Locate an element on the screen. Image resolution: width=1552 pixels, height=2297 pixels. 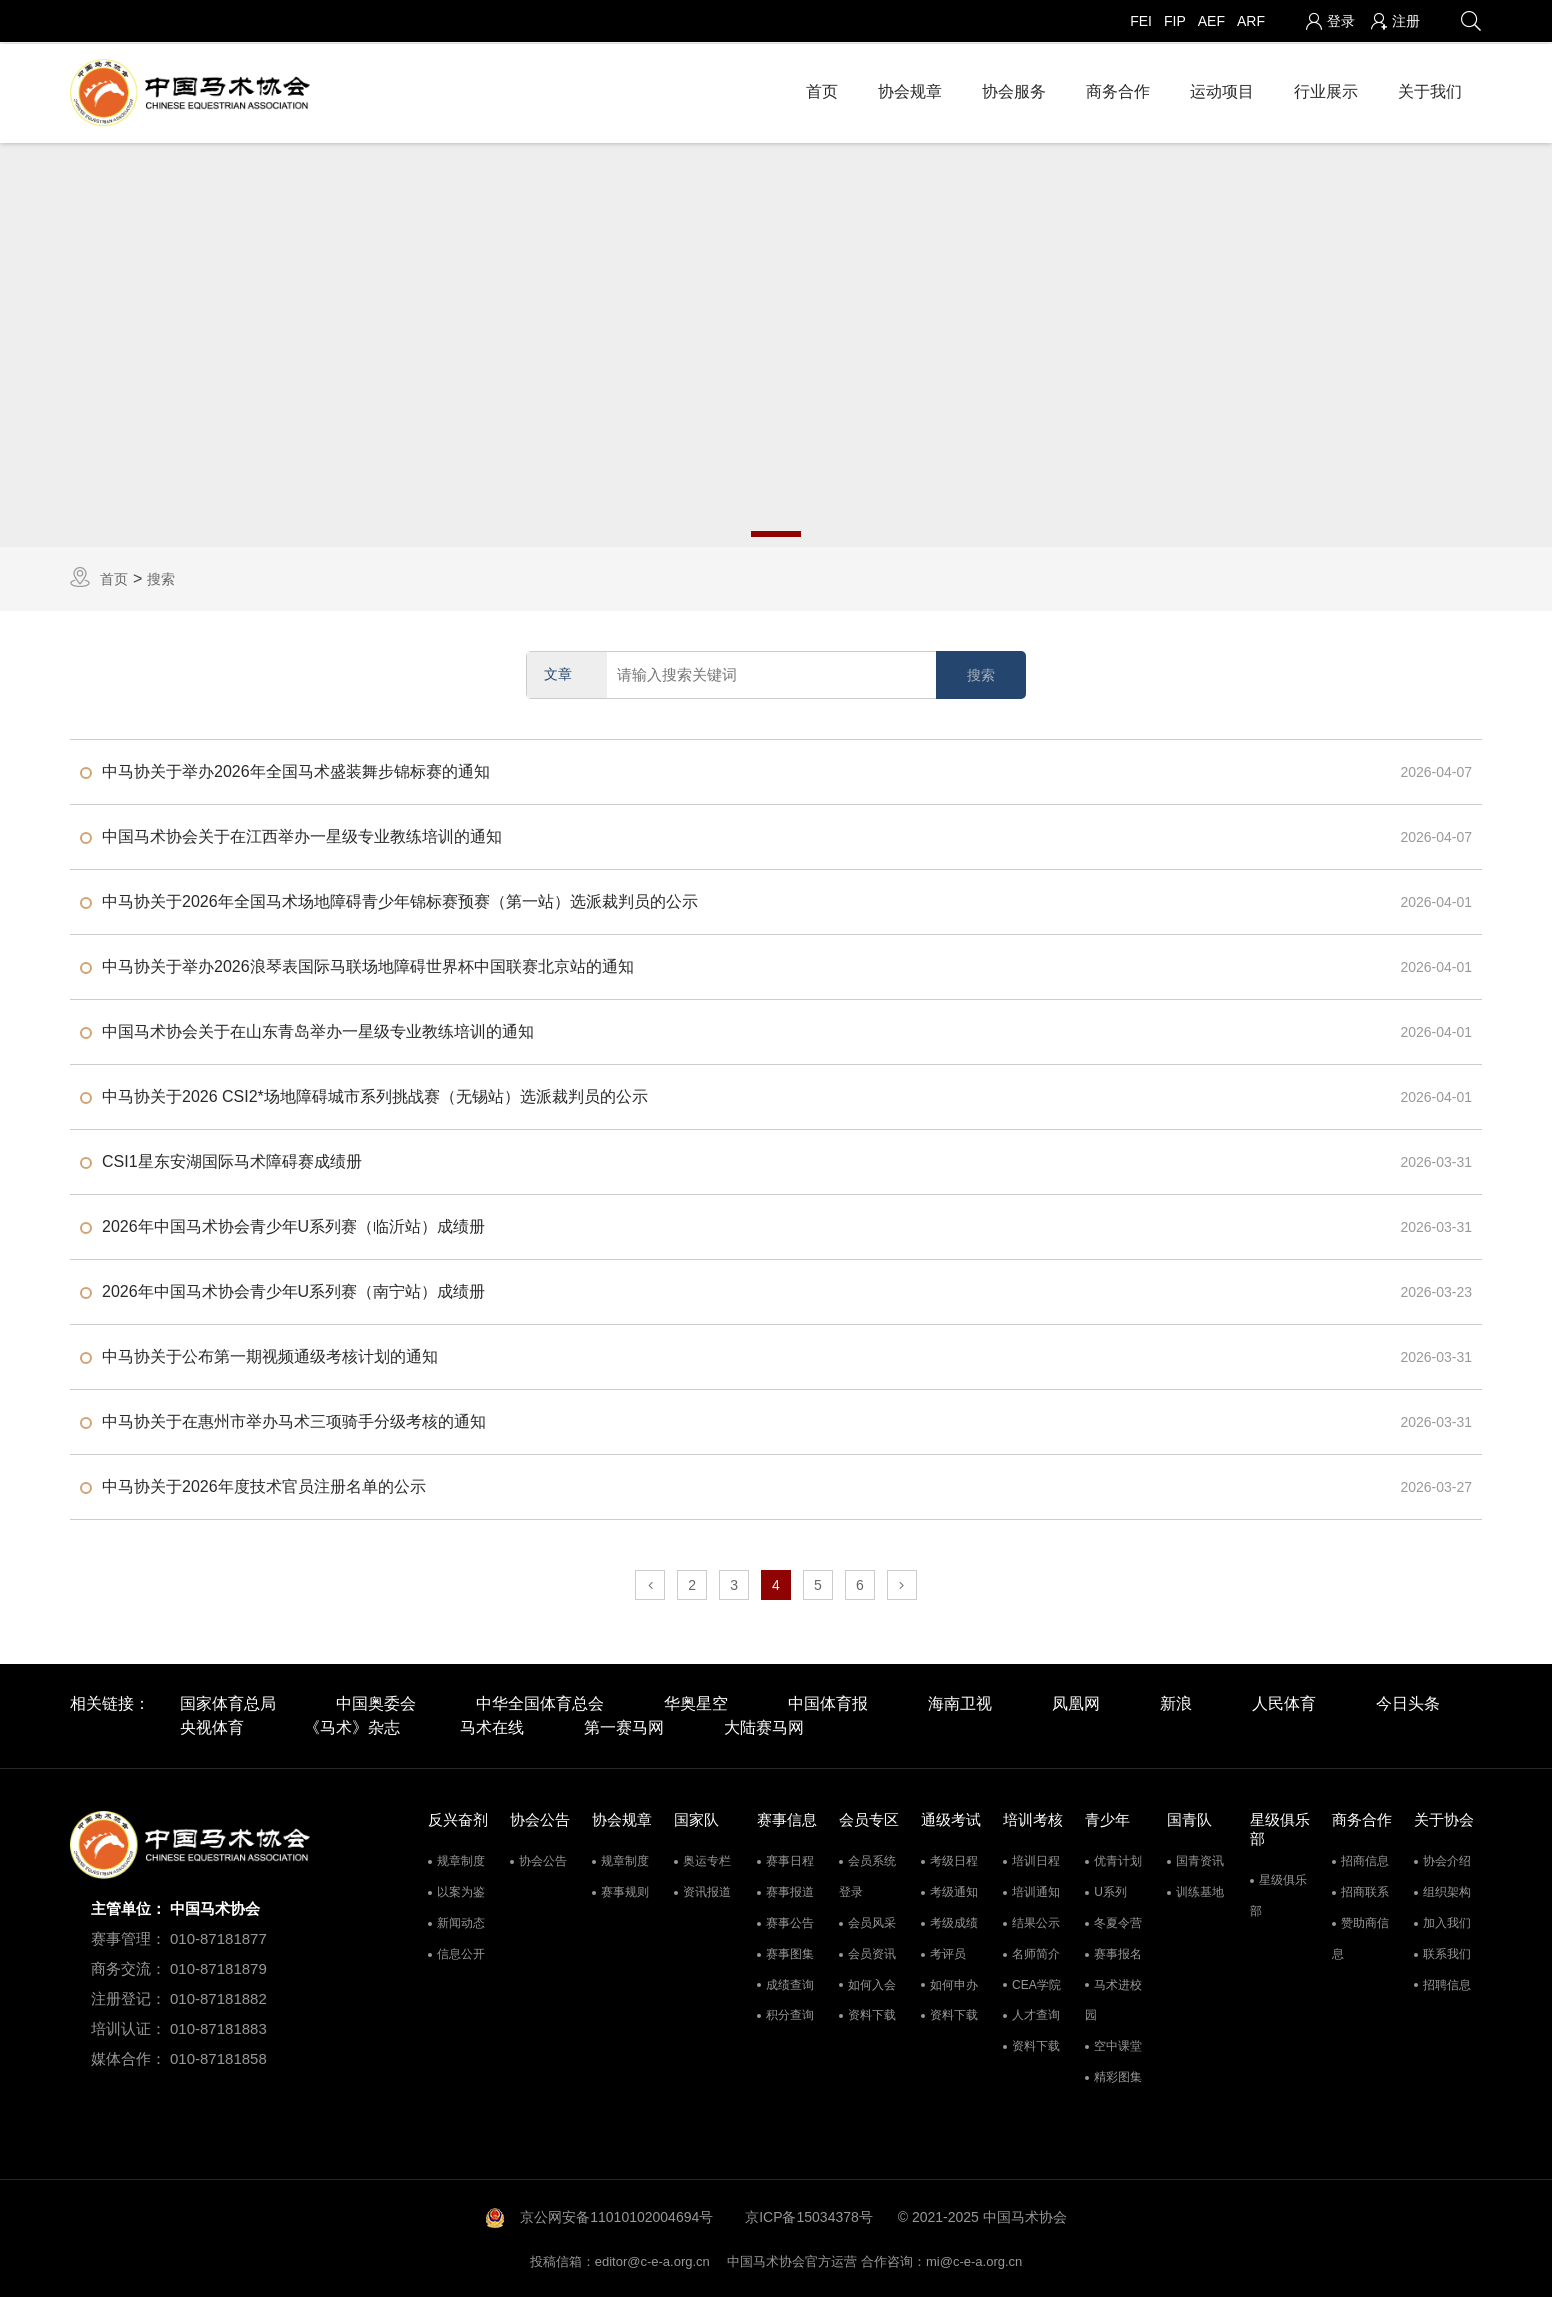
信息公开 is located at coordinates (461, 1952).